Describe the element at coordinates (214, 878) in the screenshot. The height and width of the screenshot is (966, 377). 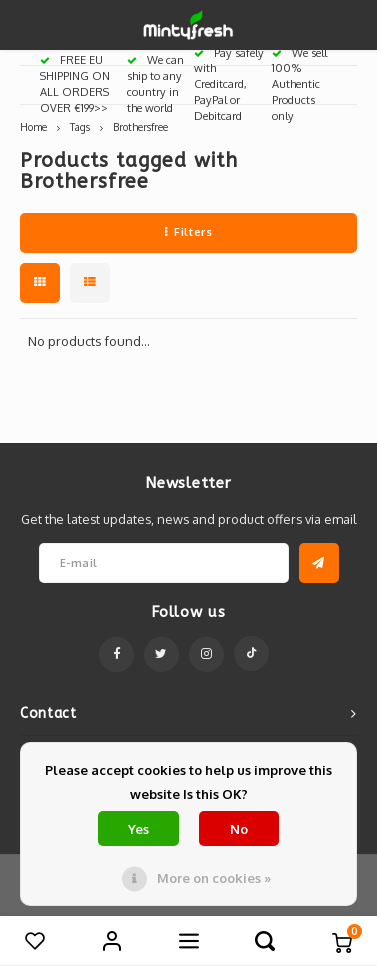
I see `More on cookies »` at that location.